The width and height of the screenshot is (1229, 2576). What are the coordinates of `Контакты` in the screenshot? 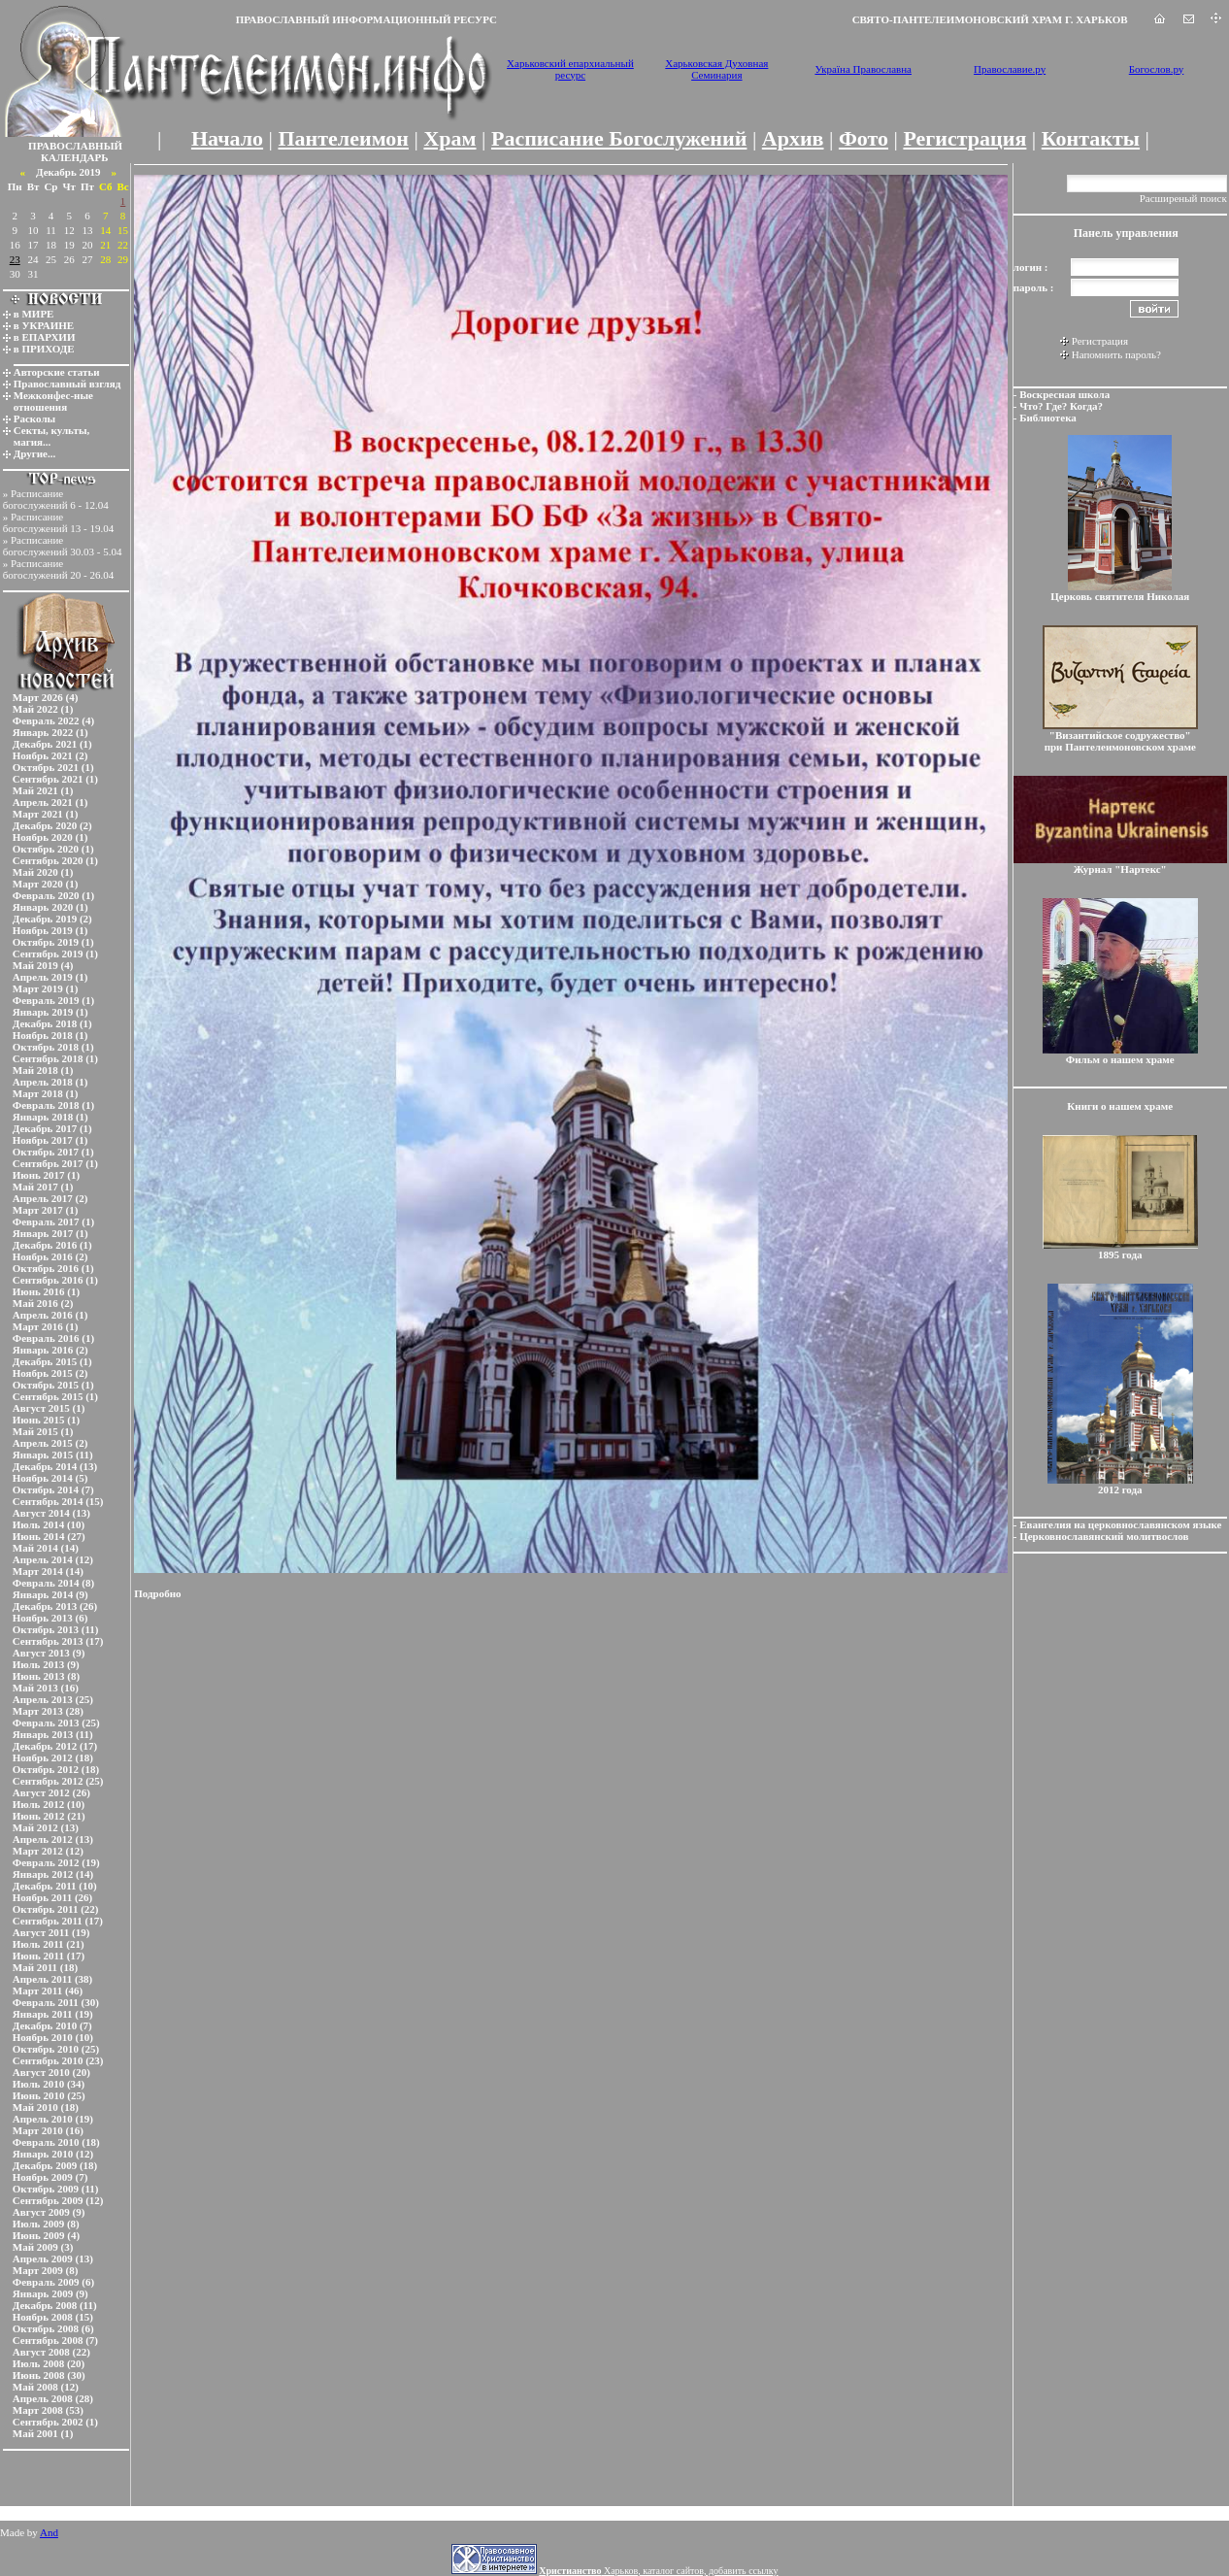 It's located at (1091, 138).